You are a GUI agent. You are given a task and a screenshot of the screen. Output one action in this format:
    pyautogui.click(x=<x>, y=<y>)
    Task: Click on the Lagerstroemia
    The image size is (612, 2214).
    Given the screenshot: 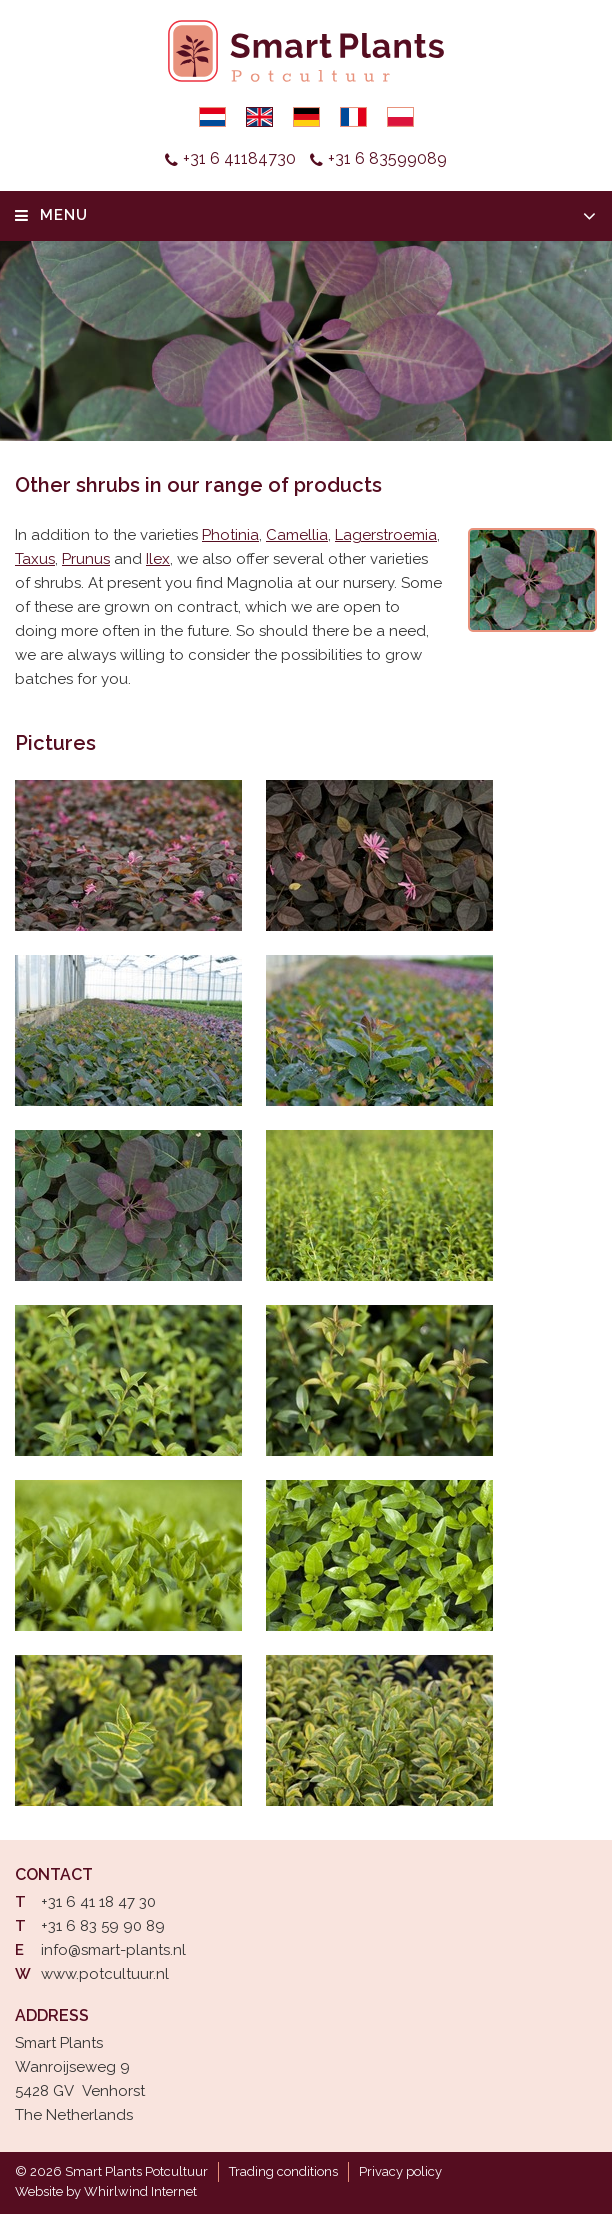 What is the action you would take?
    pyautogui.click(x=386, y=535)
    